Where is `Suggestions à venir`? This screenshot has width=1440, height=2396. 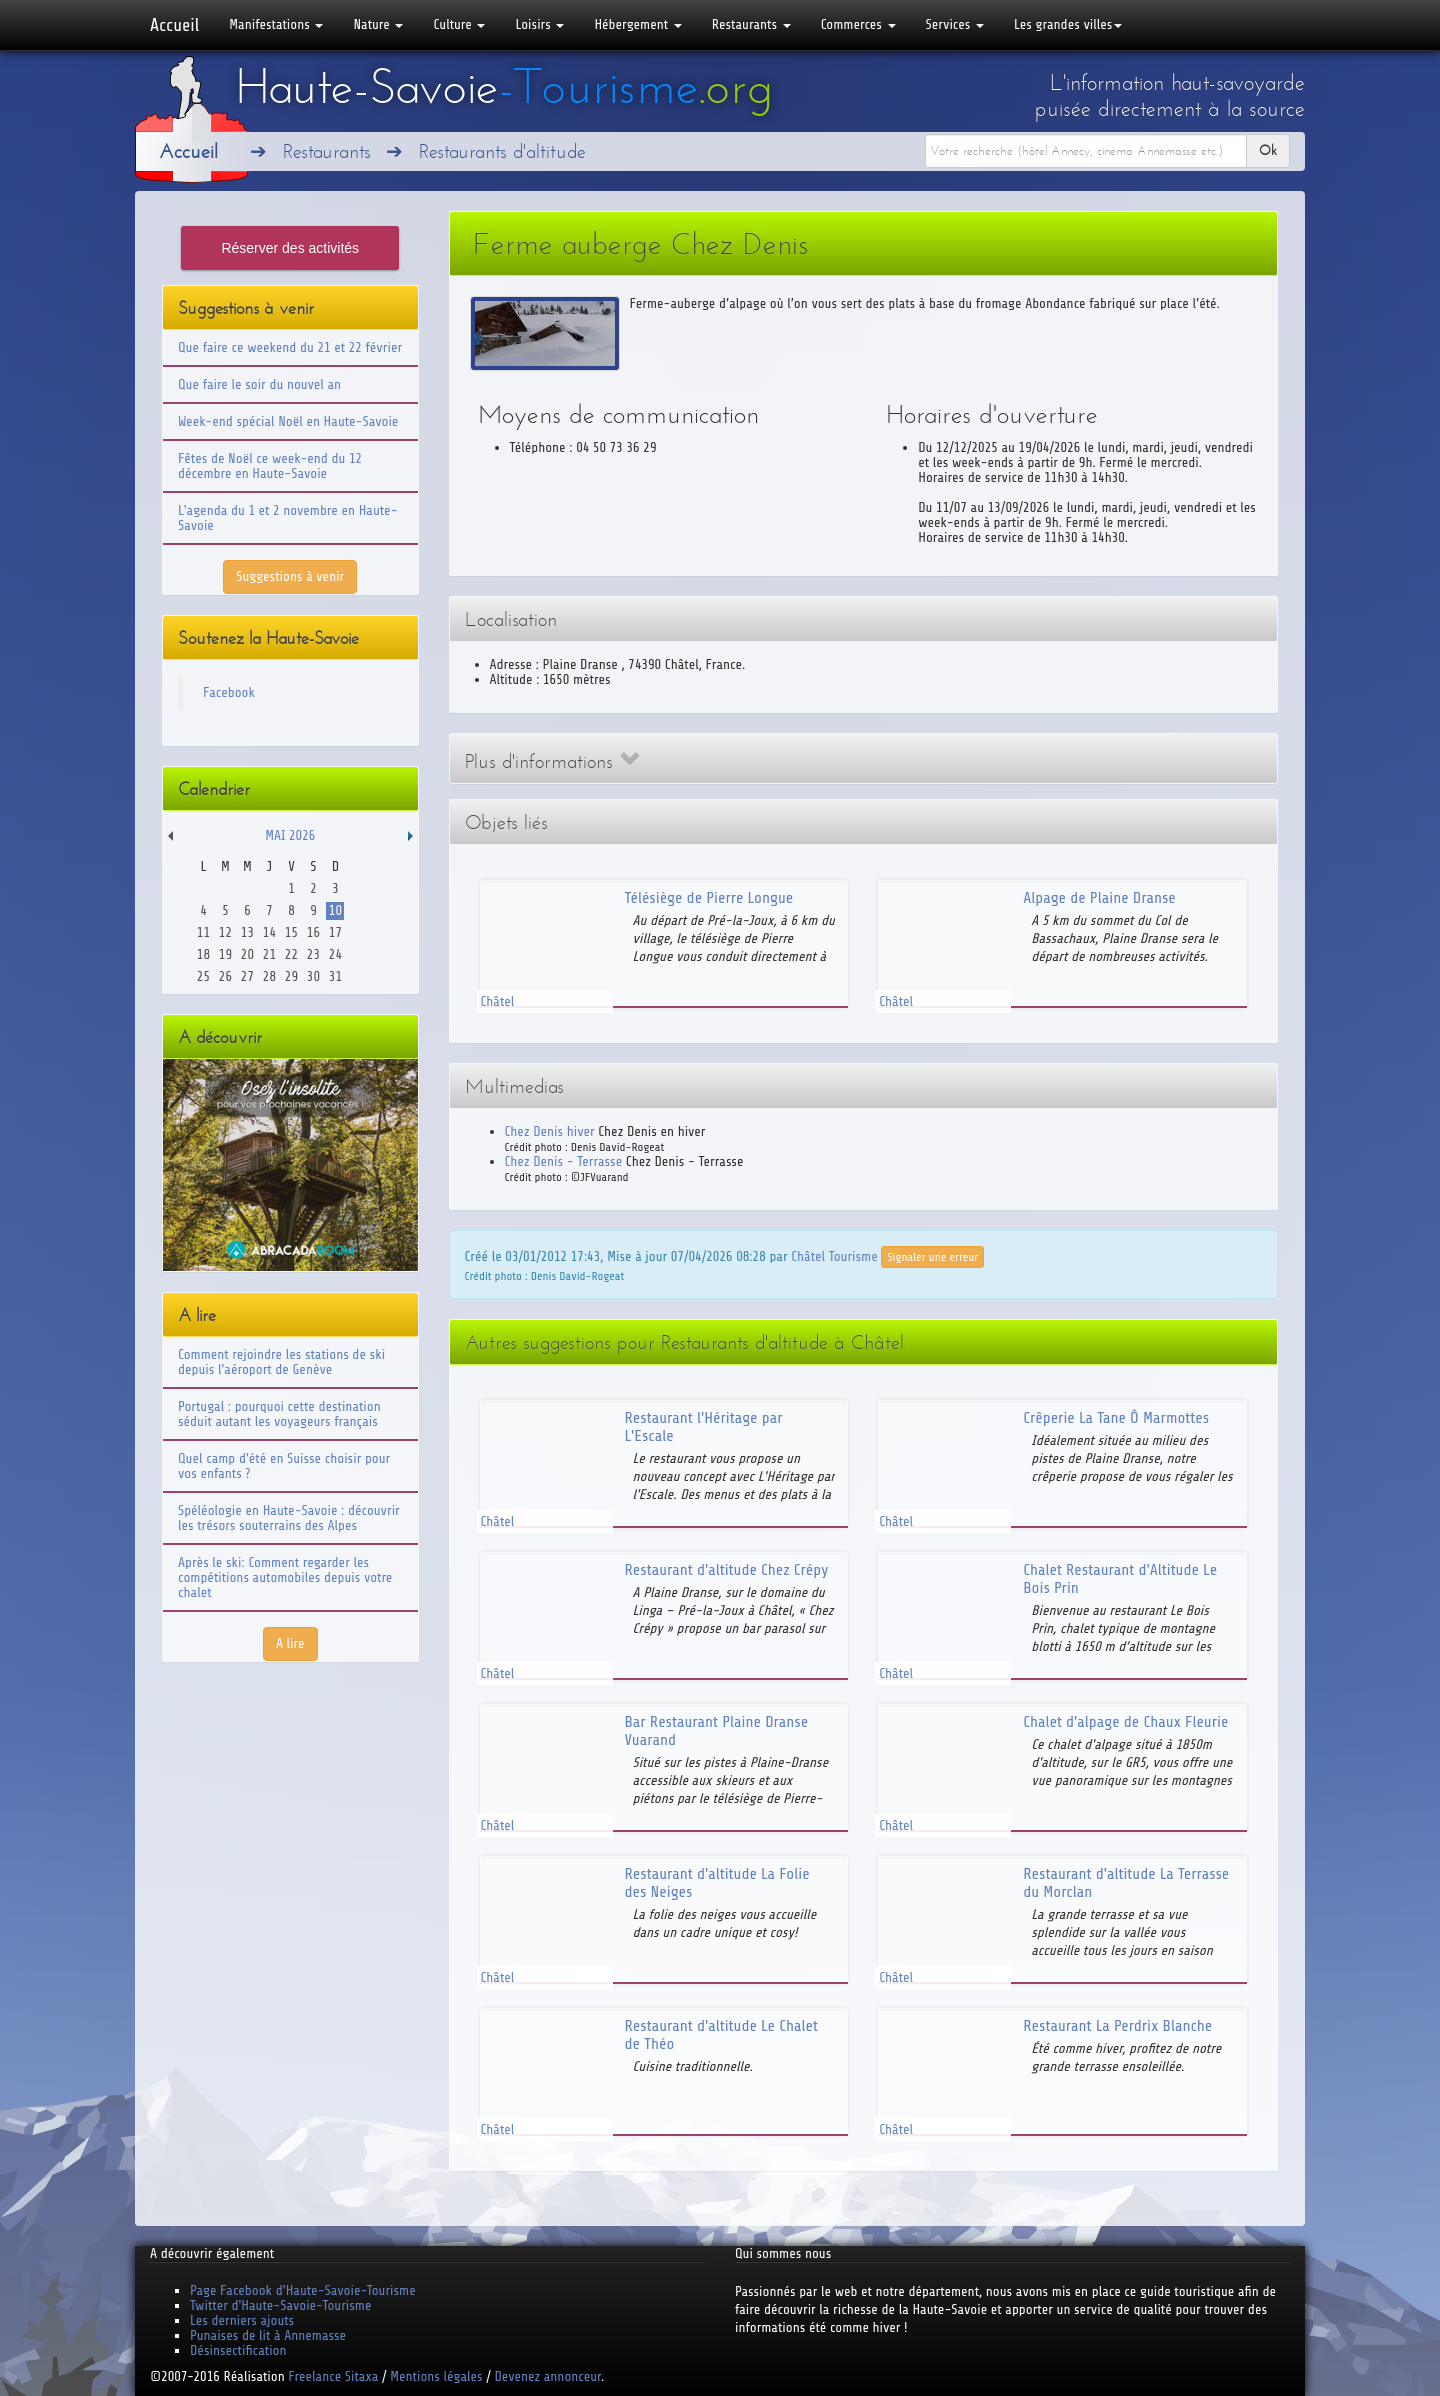
Suggestions à venir is located at coordinates (290, 576).